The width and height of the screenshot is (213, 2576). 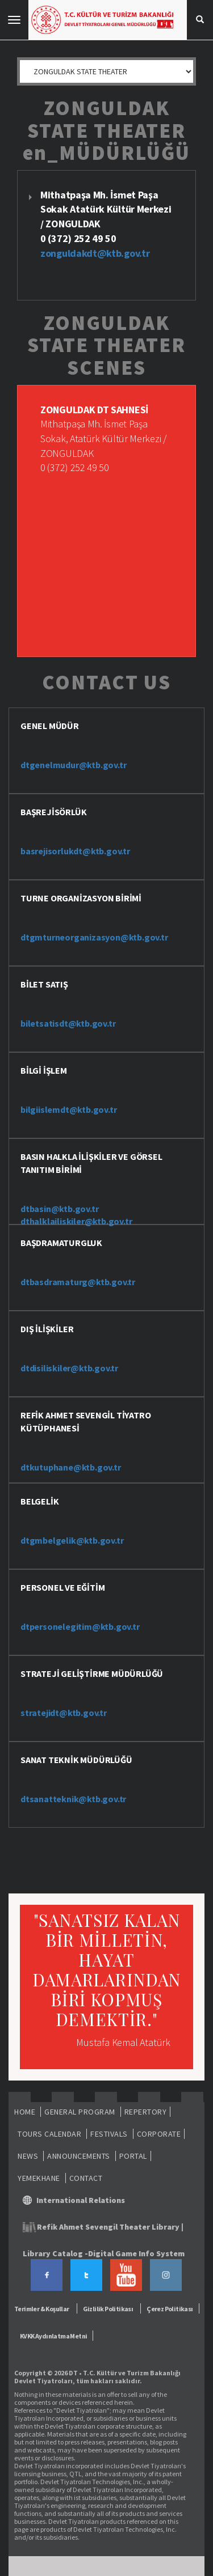 What do you see at coordinates (71, 1540) in the screenshot?
I see `dtgmbelgelik@ktb.gov.tr` at bounding box center [71, 1540].